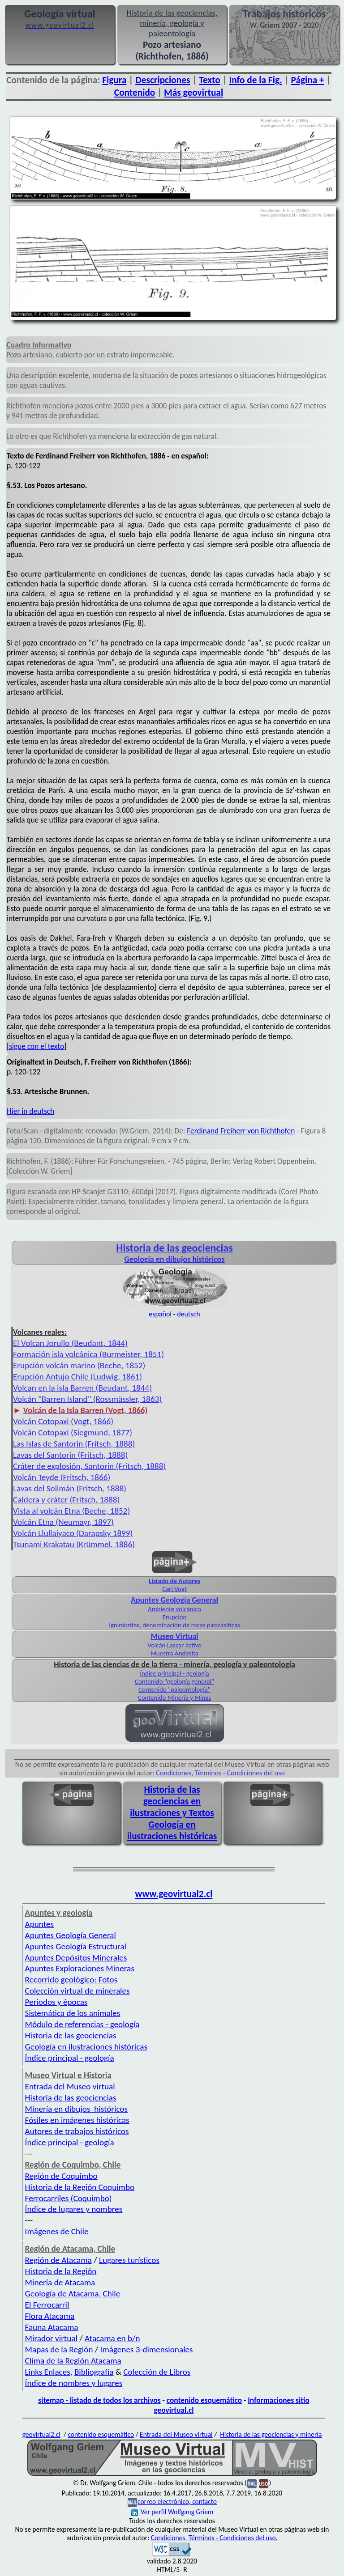 The height and width of the screenshot is (2576, 344). I want to click on Mirador virtual, so click(51, 2338).